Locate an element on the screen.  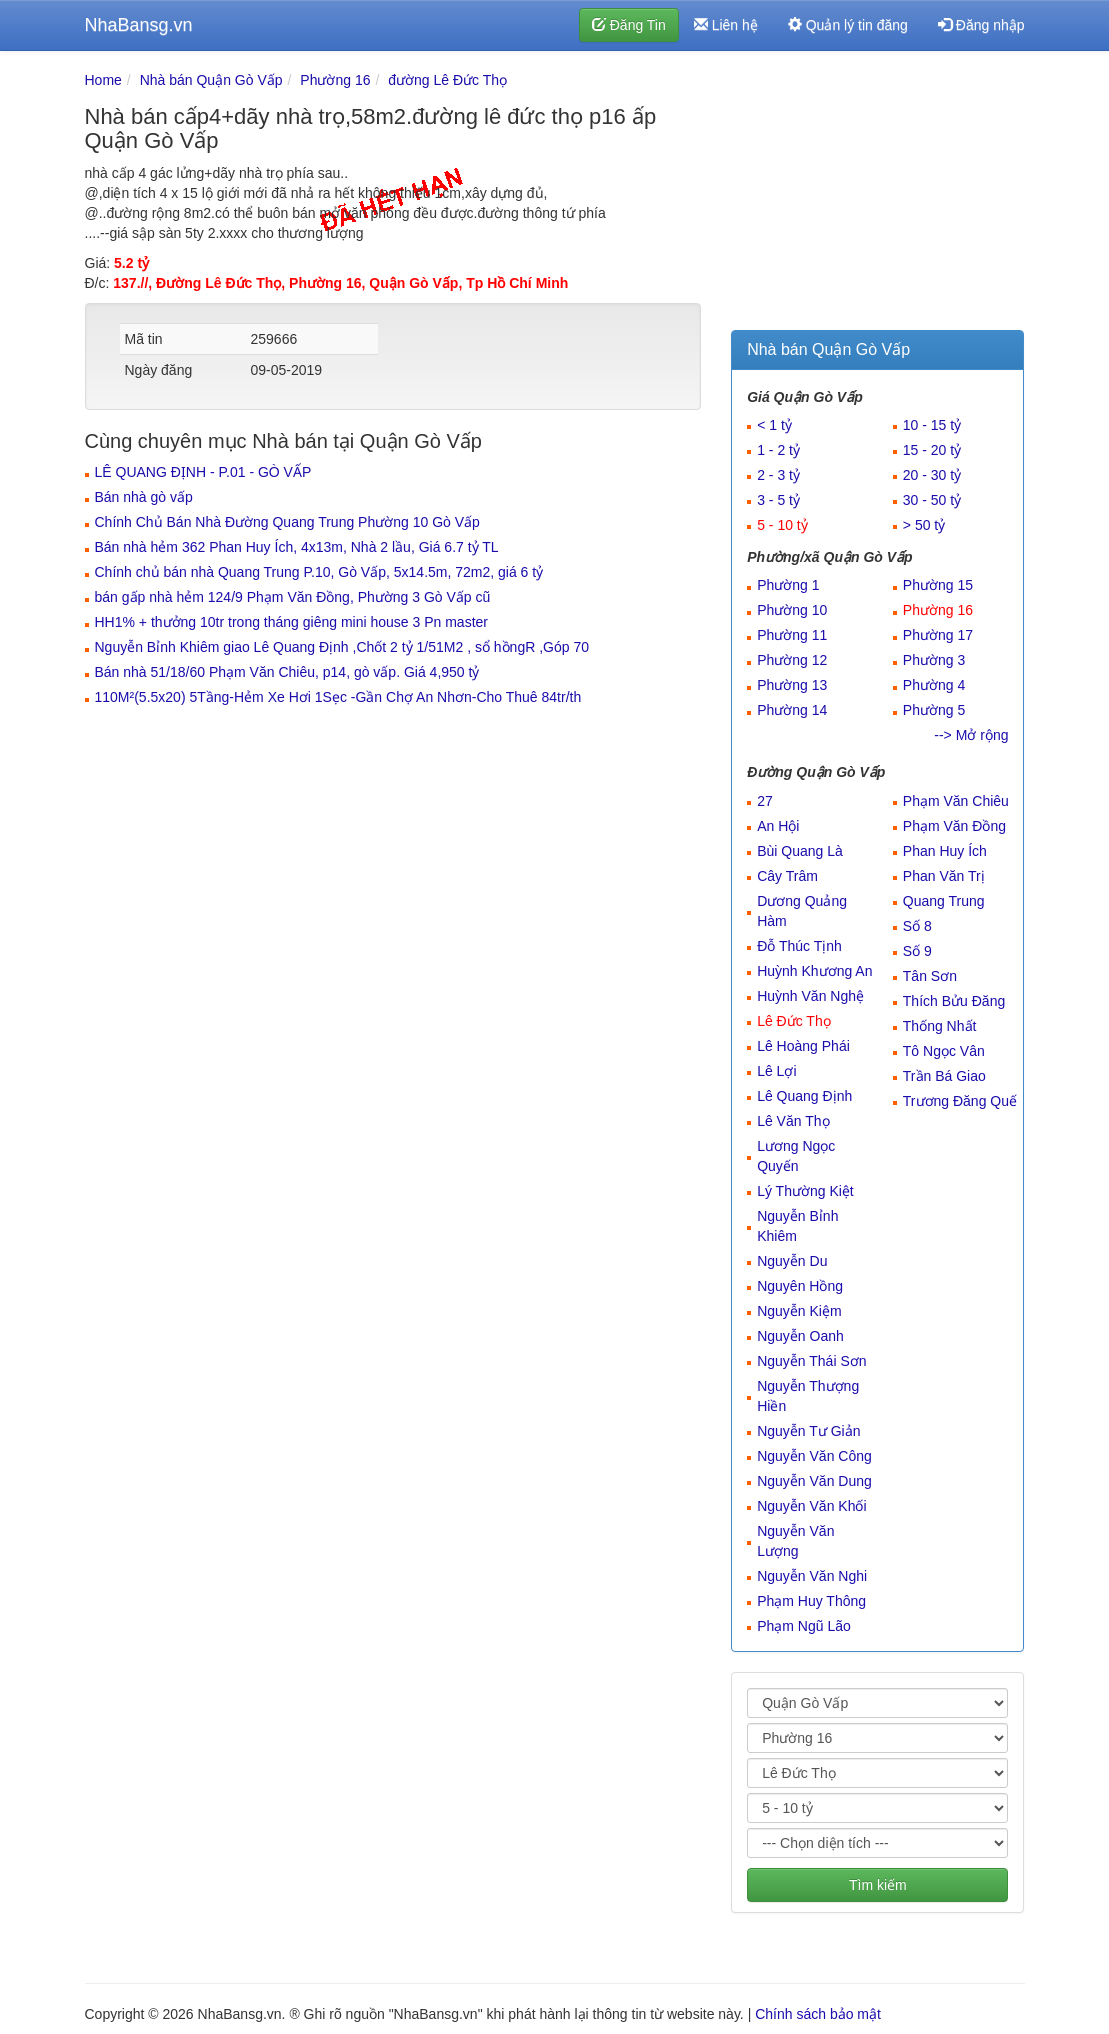
Quản lý tin đăng is located at coordinates (848, 25).